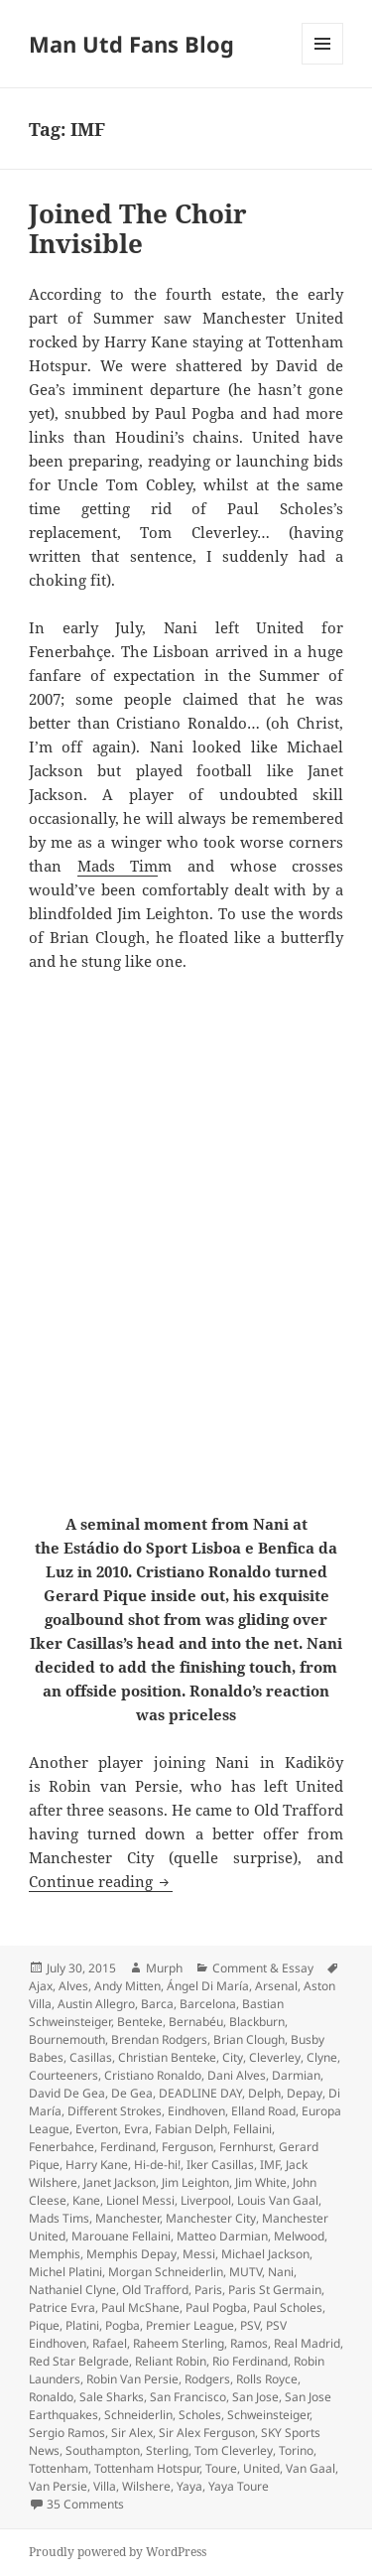 The width and height of the screenshot is (372, 2576). What do you see at coordinates (167, 2057) in the screenshot?
I see `Christian Benteke` at bounding box center [167, 2057].